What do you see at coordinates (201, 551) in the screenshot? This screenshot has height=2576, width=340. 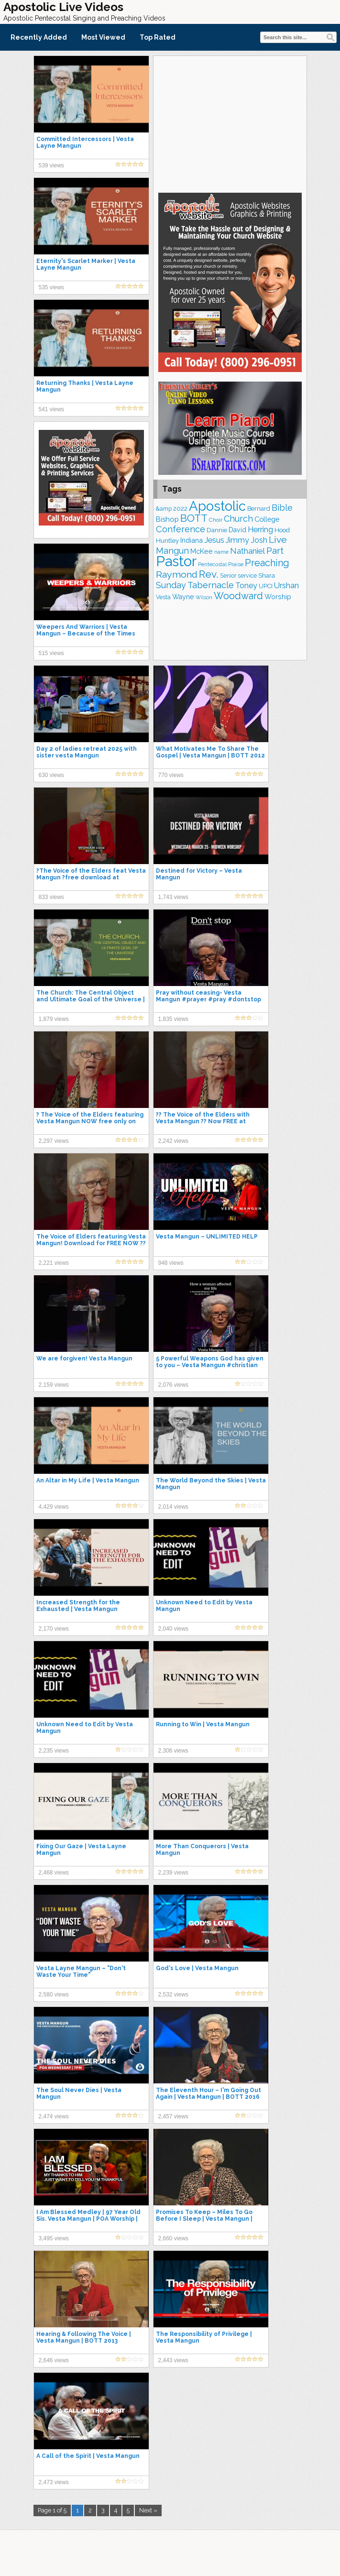 I see `McKee [McKee (208 items)]` at bounding box center [201, 551].